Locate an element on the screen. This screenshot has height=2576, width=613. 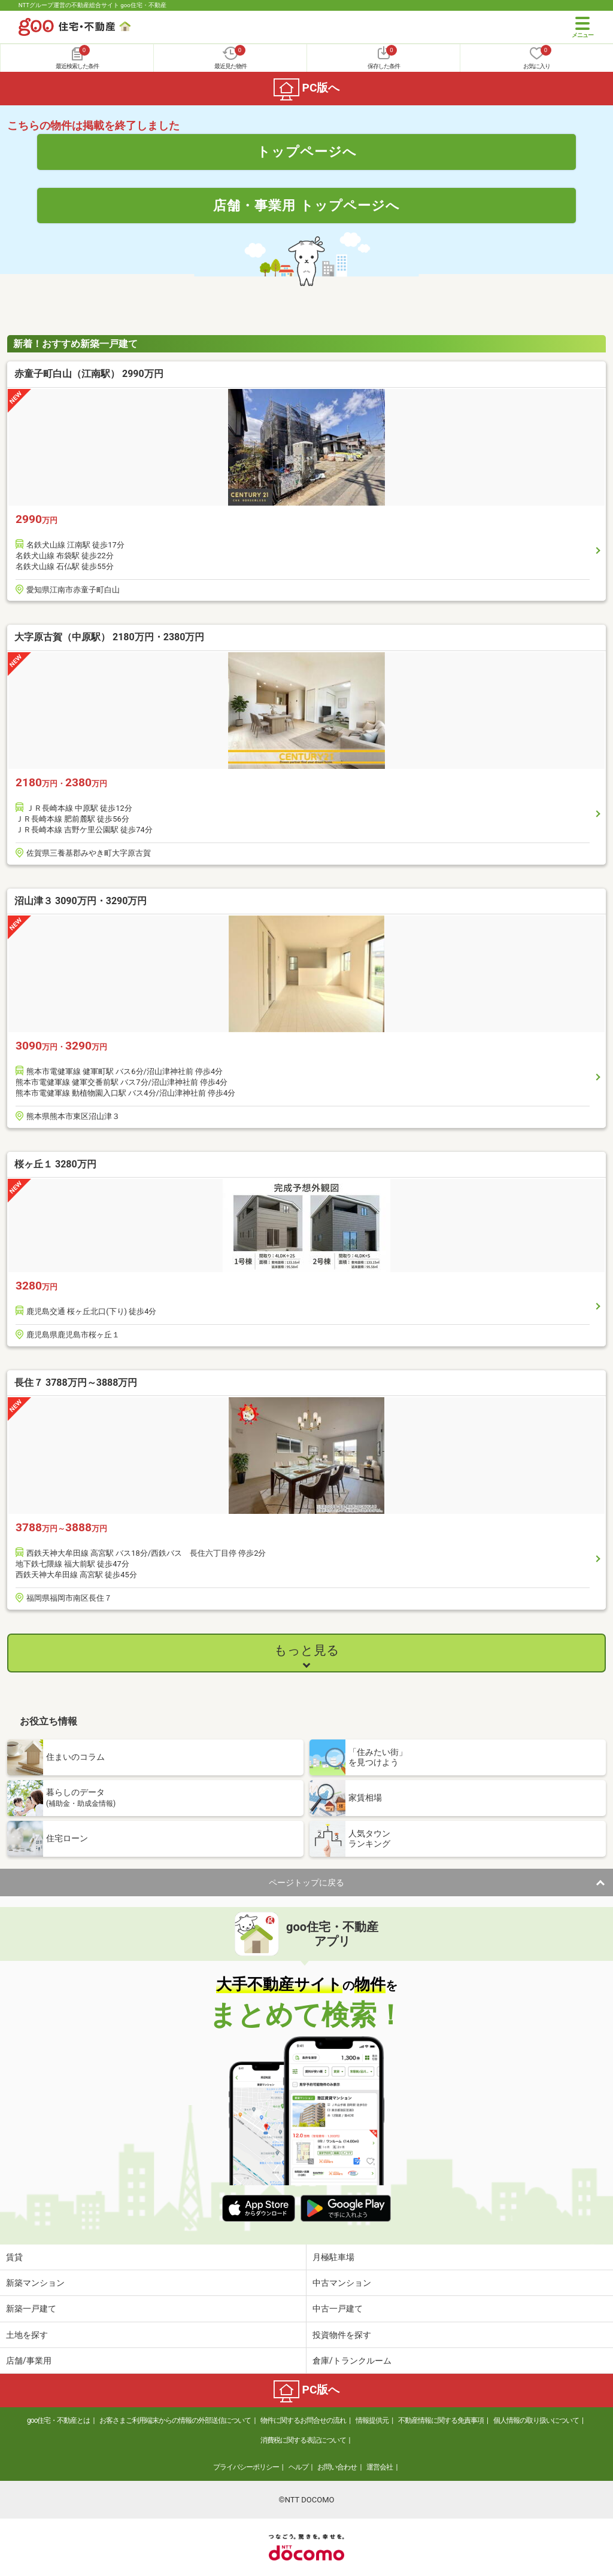
中古一戸建て is located at coordinates (337, 2308).